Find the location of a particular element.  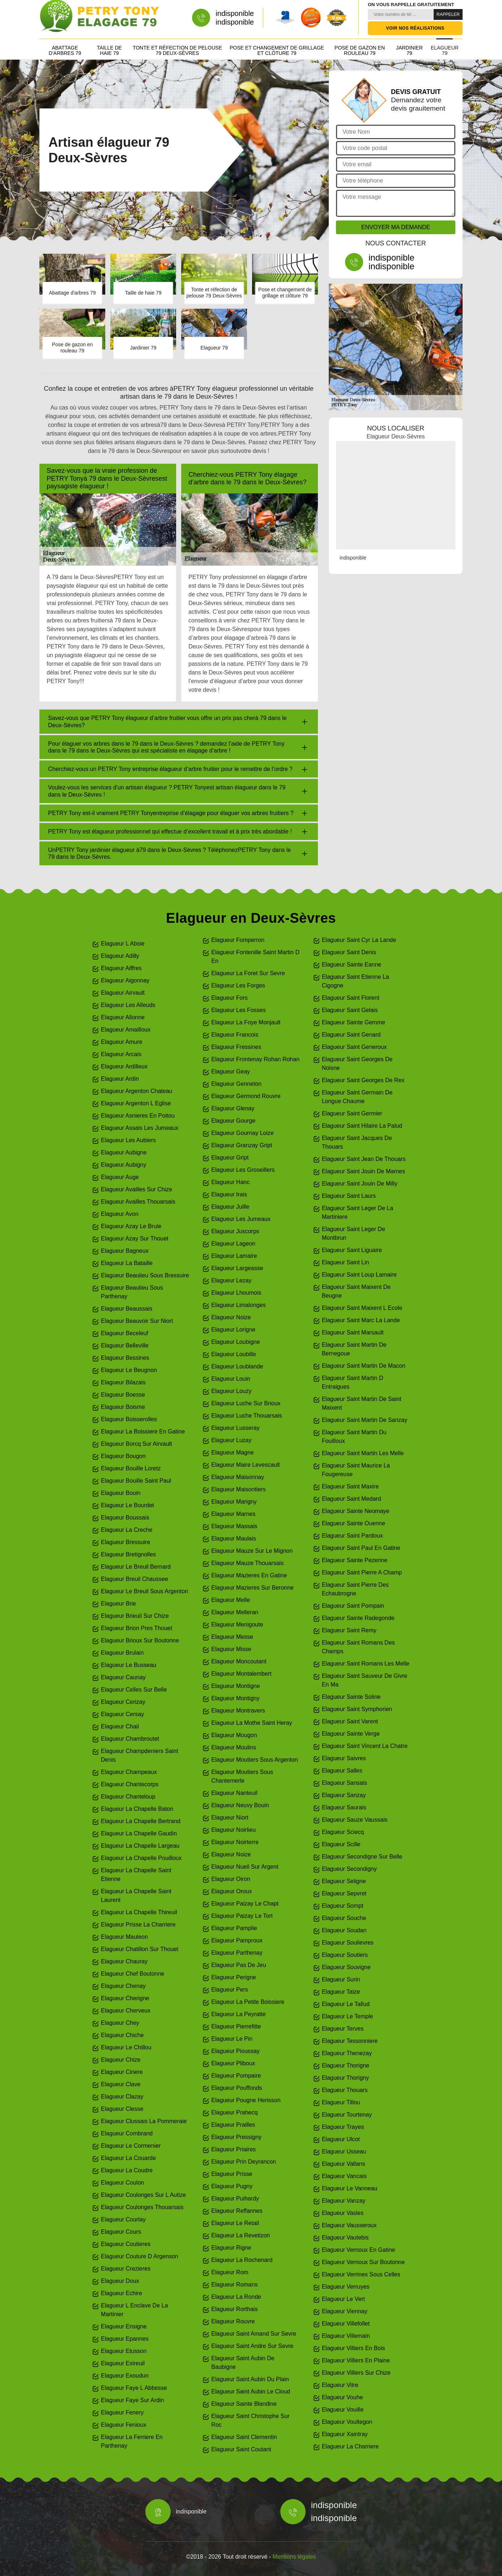

Elagueur Arcais is located at coordinates (121, 1054).